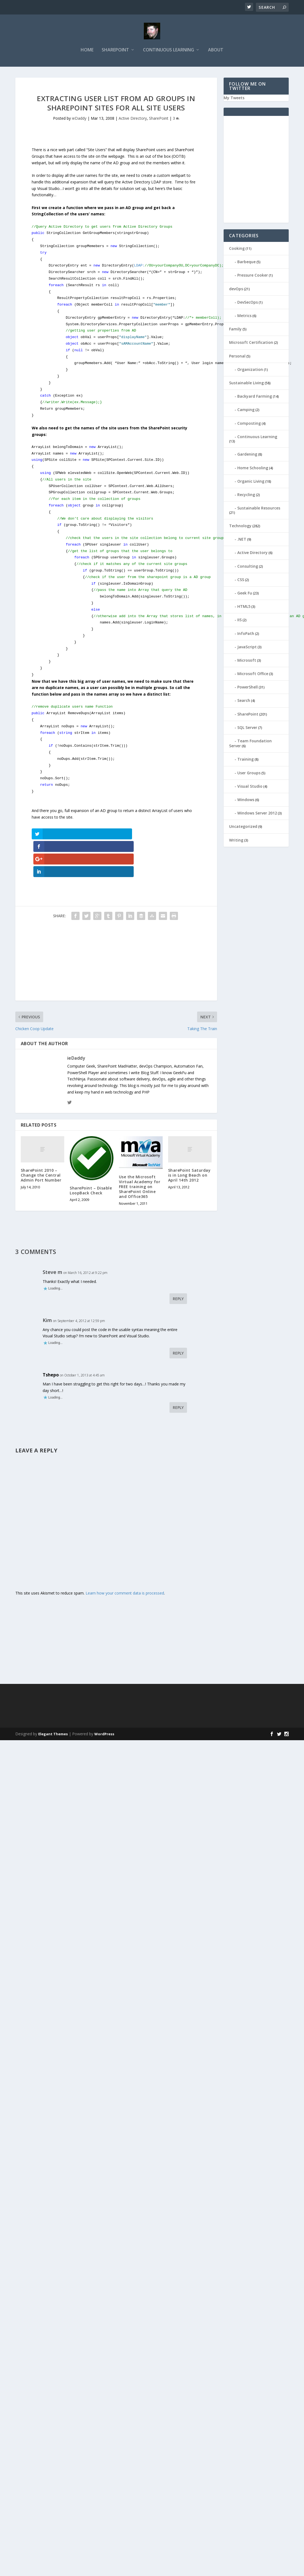  I want to click on Learn how your comment data is processed, so click(125, 1566).